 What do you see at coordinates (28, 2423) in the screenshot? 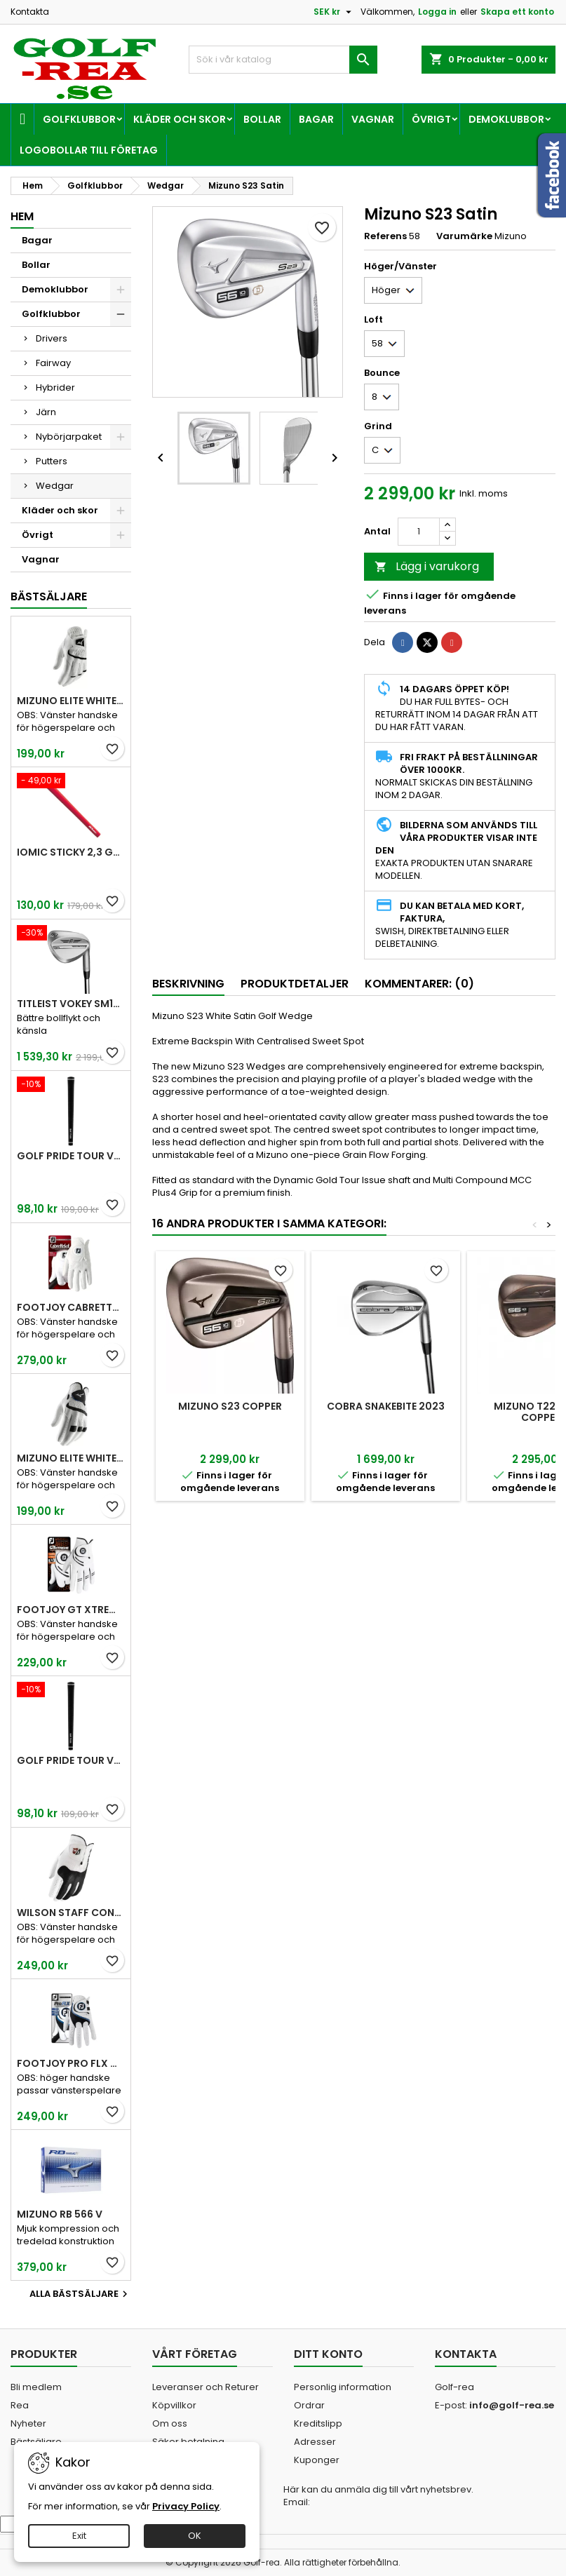
I see `Nyheter` at bounding box center [28, 2423].